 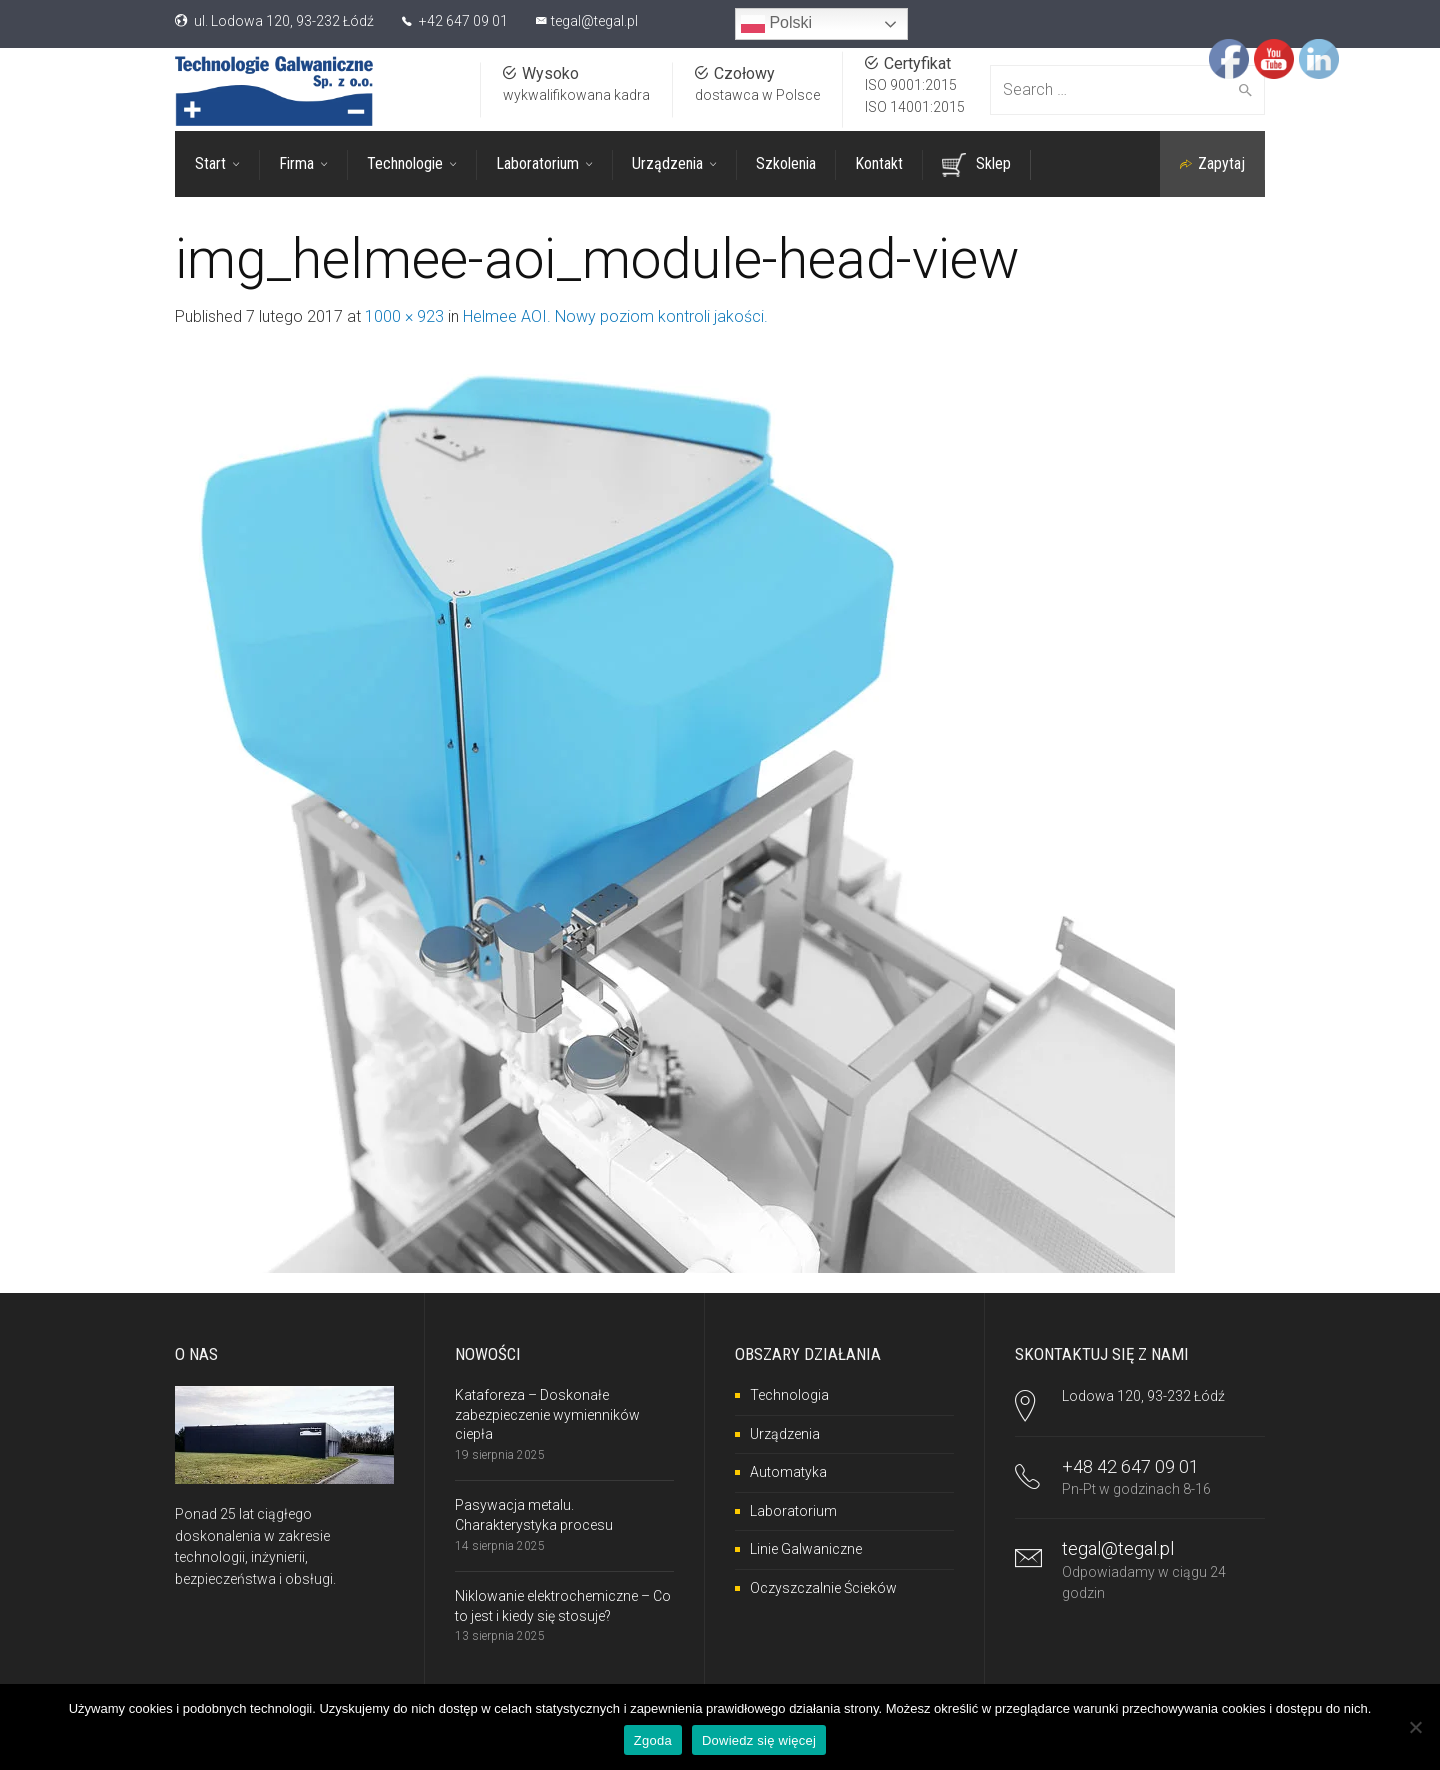 I want to click on 1000 × 923, so click(x=404, y=316).